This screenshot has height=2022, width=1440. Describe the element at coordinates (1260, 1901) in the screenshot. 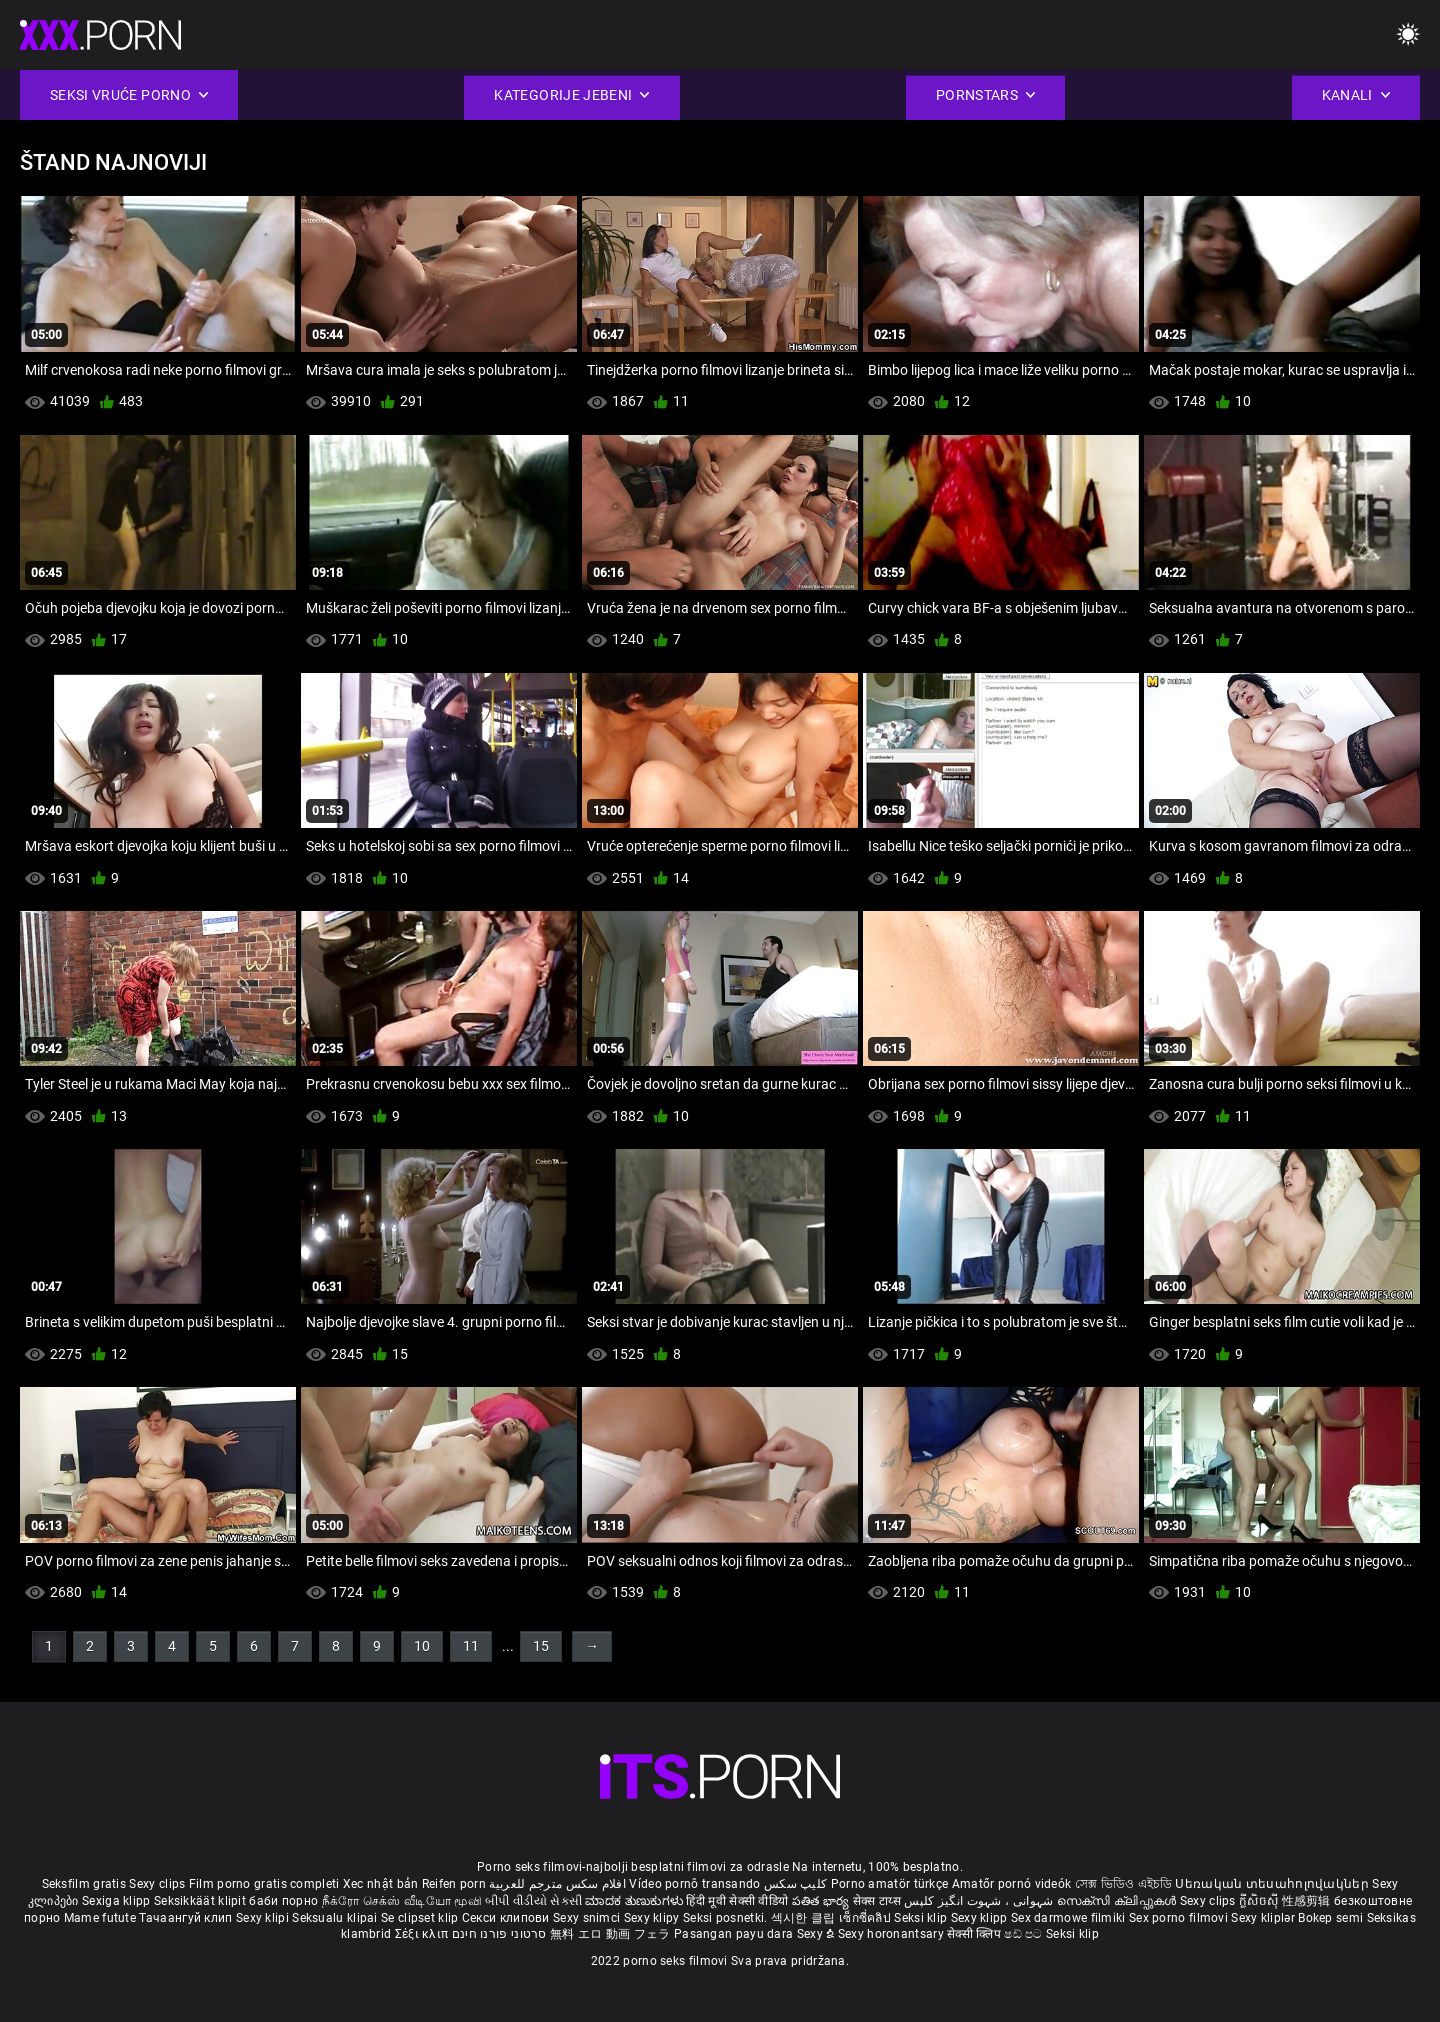

I see `ក្លីសិចស៊ី` at that location.